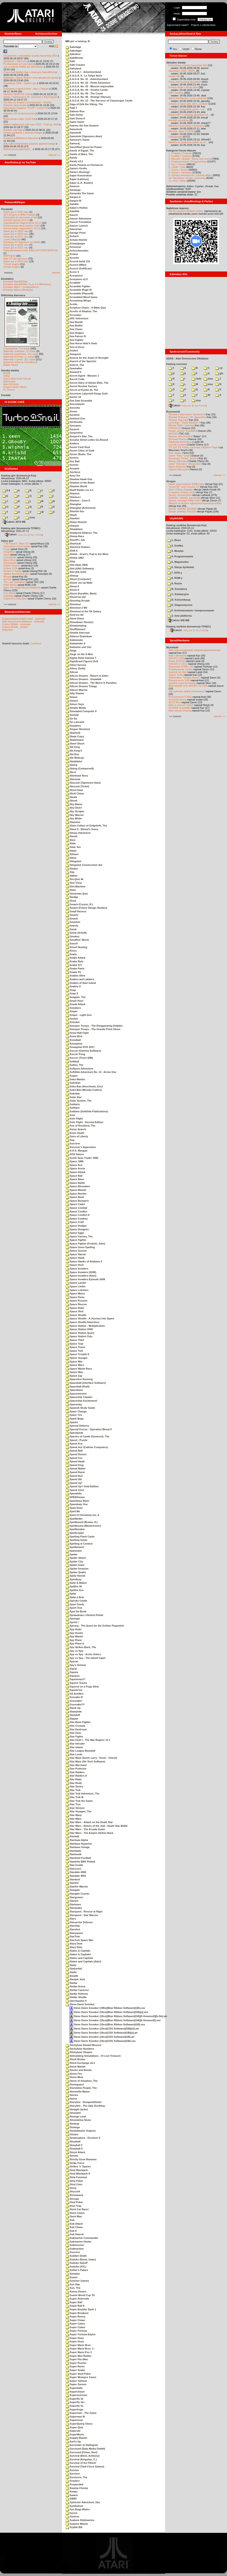 The image size is (227, 2576). I want to click on Stories, so click(72, 2095).